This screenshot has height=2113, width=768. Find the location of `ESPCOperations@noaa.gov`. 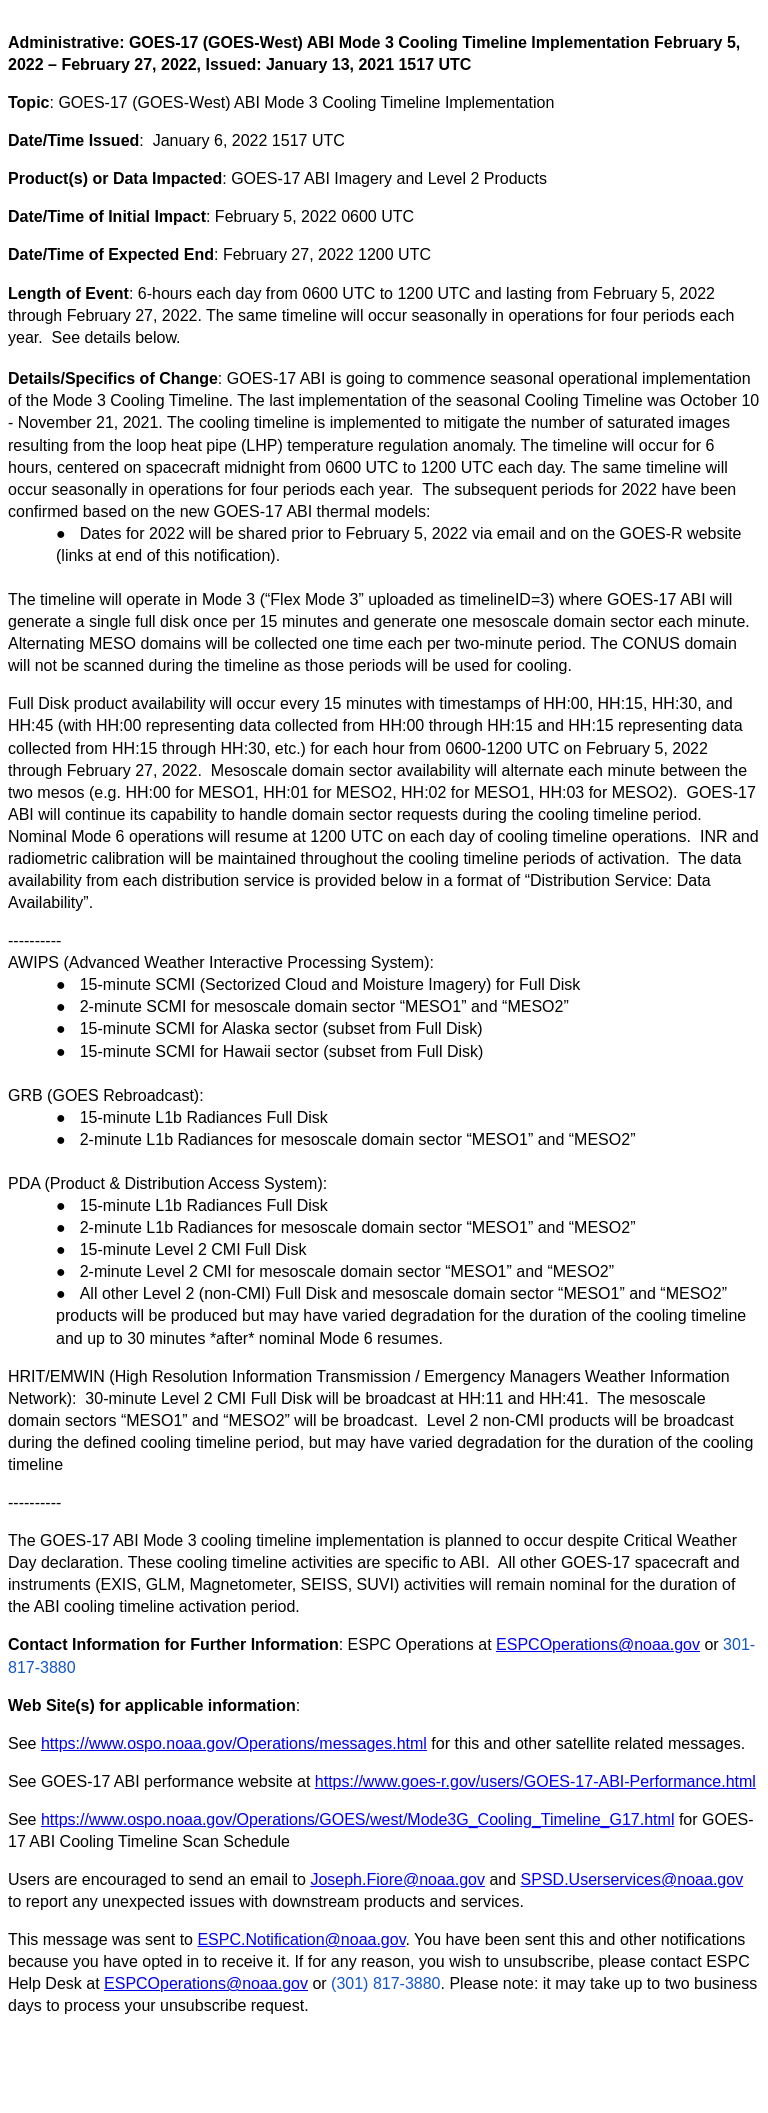

ESPCOperations@noaa.gov is located at coordinates (598, 1644).